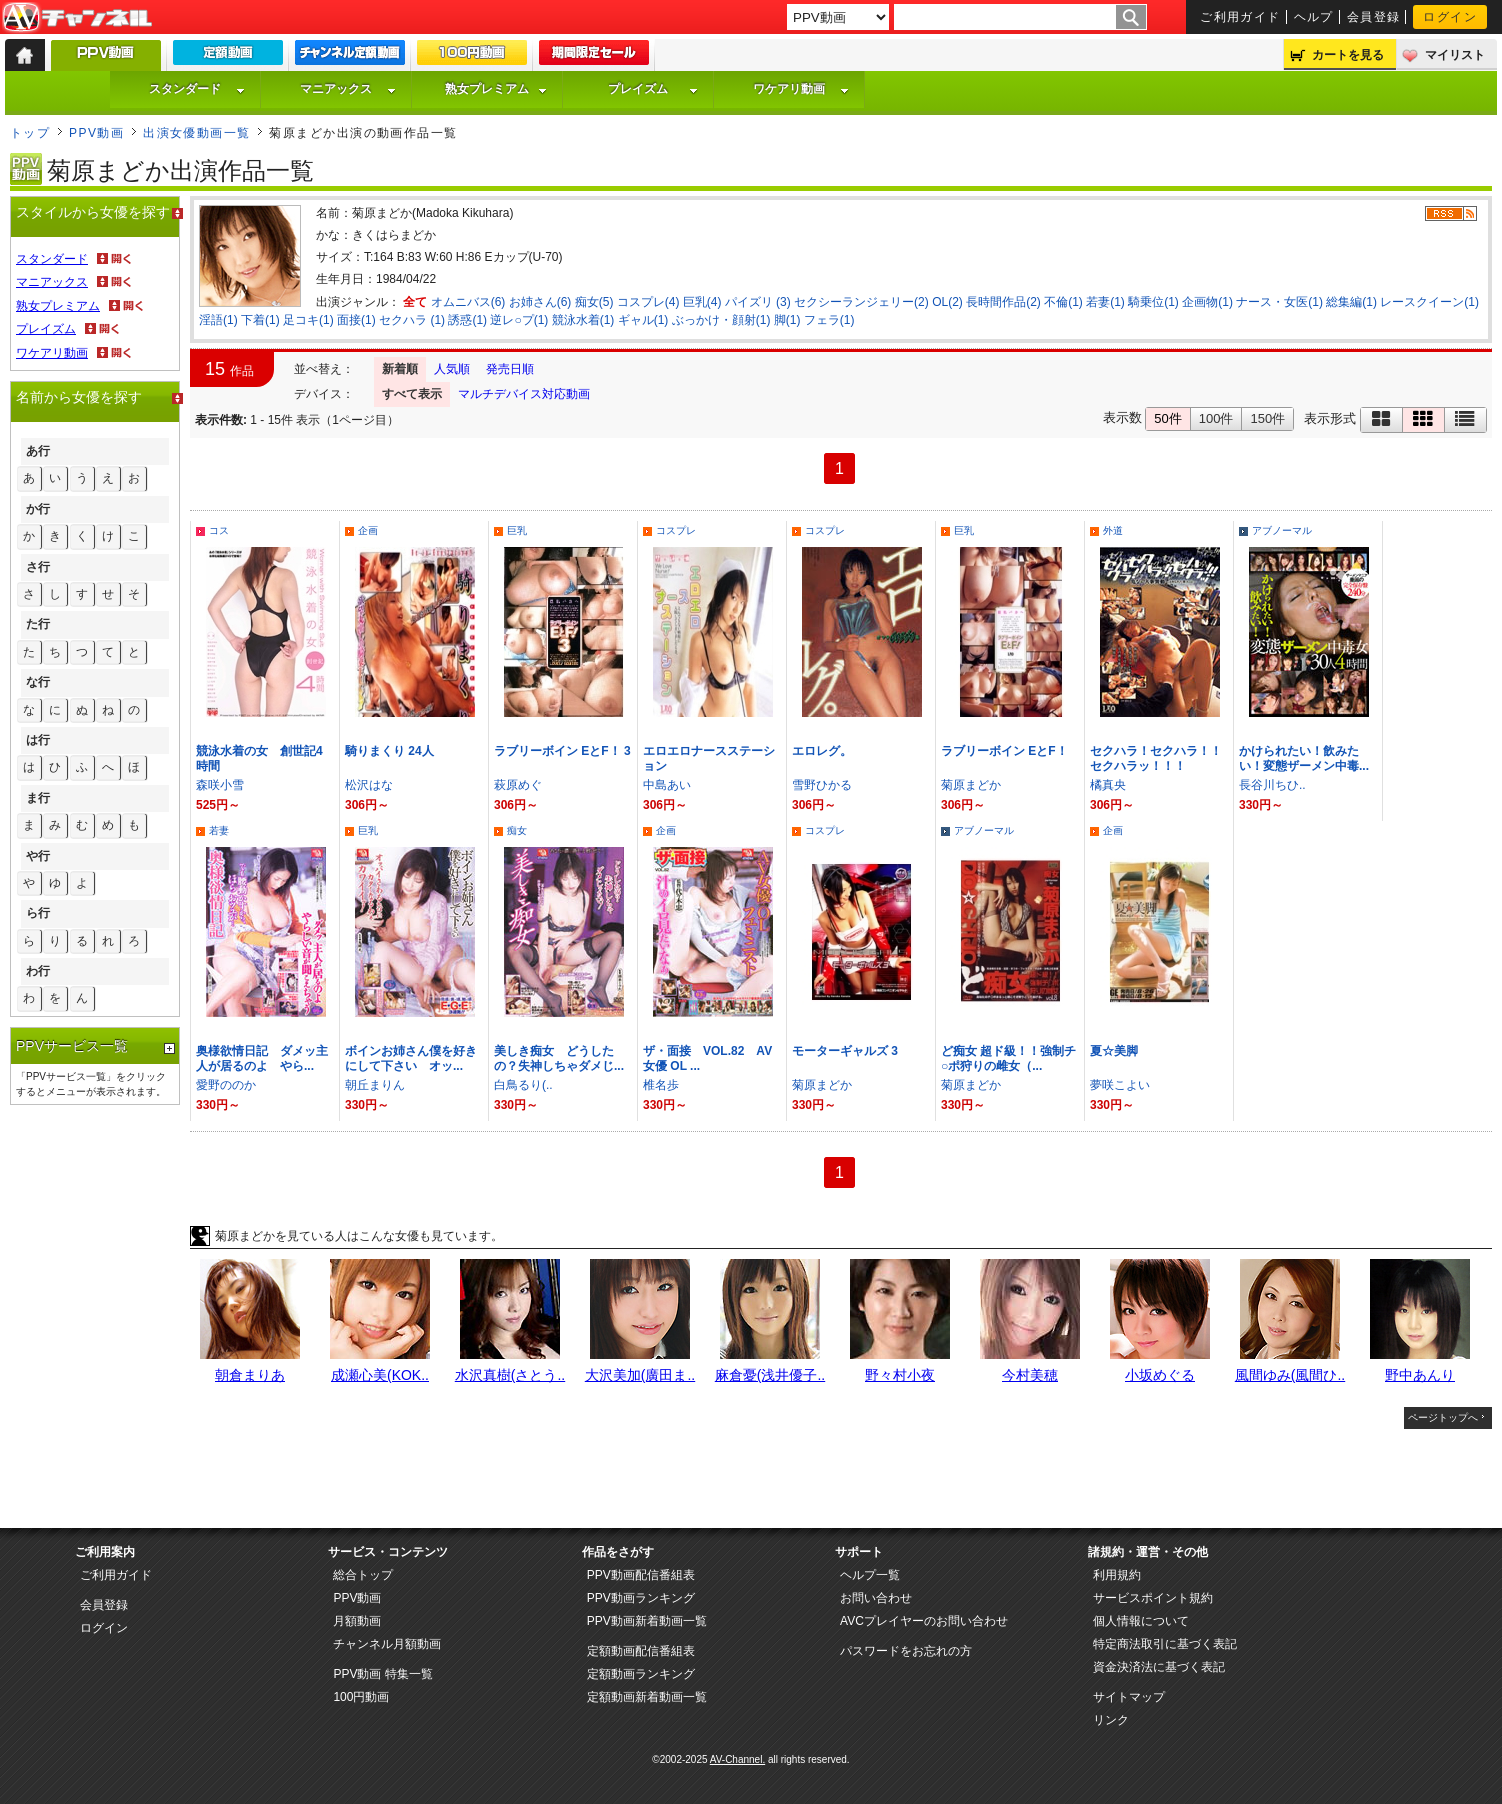  What do you see at coordinates (519, 320) in the screenshot?
I see `逆レ○プ(1)` at bounding box center [519, 320].